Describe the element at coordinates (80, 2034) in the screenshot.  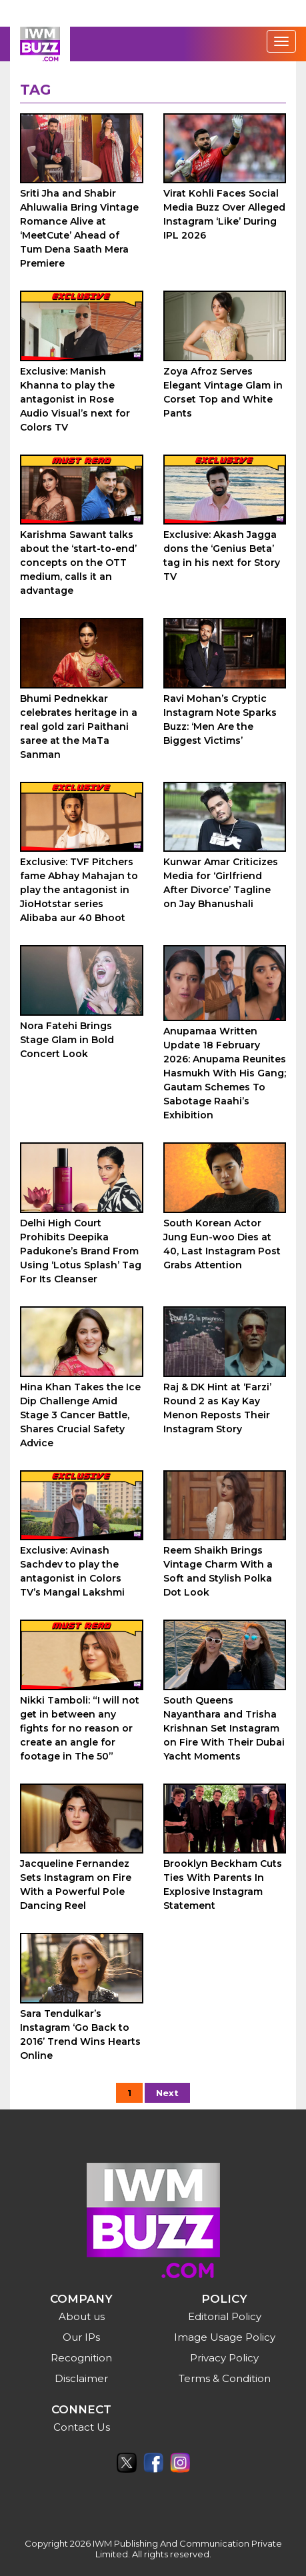
I see `Sara Tendulkar’s Instagram ‘Go Back to 2016’ Trend Wins Hearts Online` at that location.